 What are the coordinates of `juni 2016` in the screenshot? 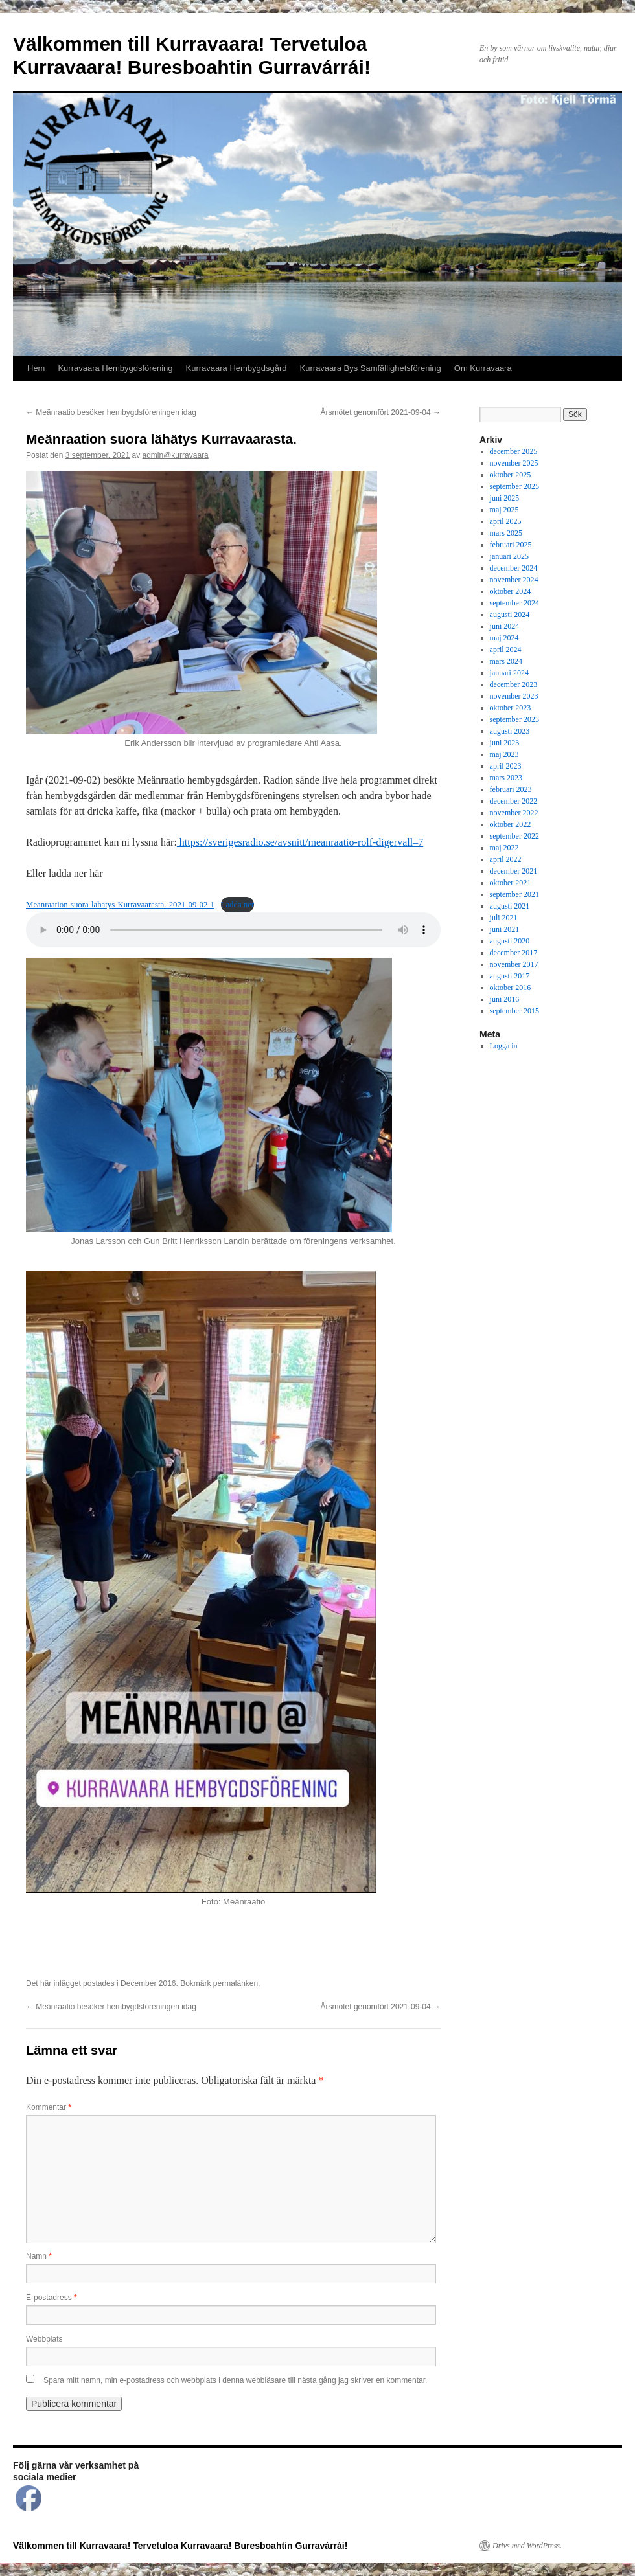 It's located at (505, 999).